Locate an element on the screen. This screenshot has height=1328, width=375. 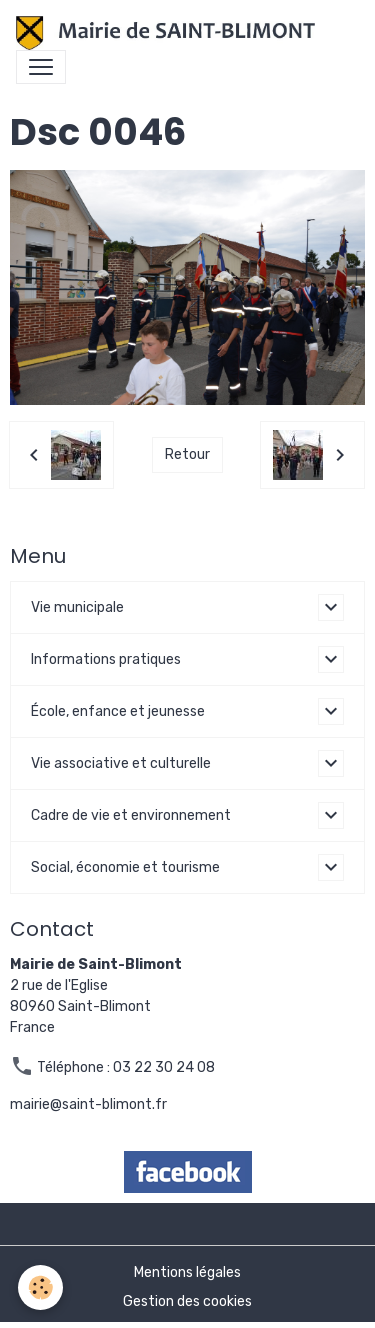
Retour is located at coordinates (187, 454).